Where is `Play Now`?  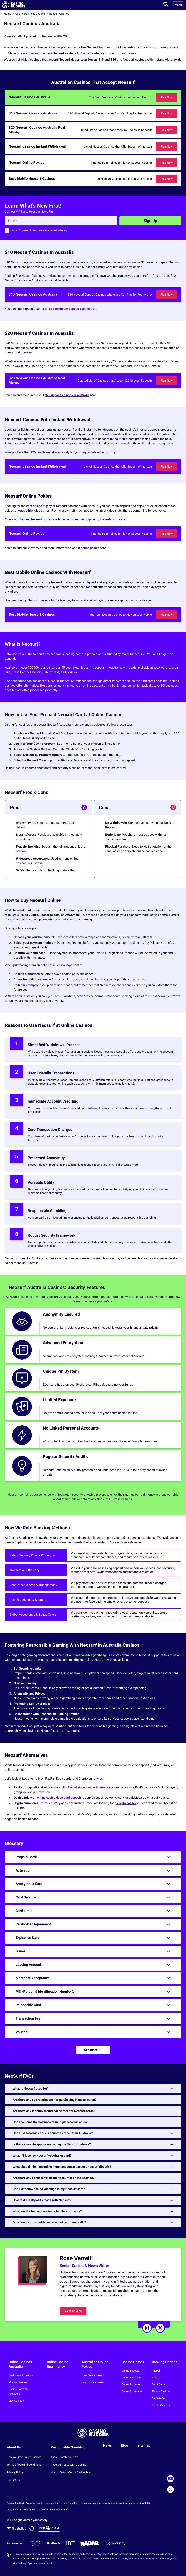
Play Now is located at coordinates (166, 97).